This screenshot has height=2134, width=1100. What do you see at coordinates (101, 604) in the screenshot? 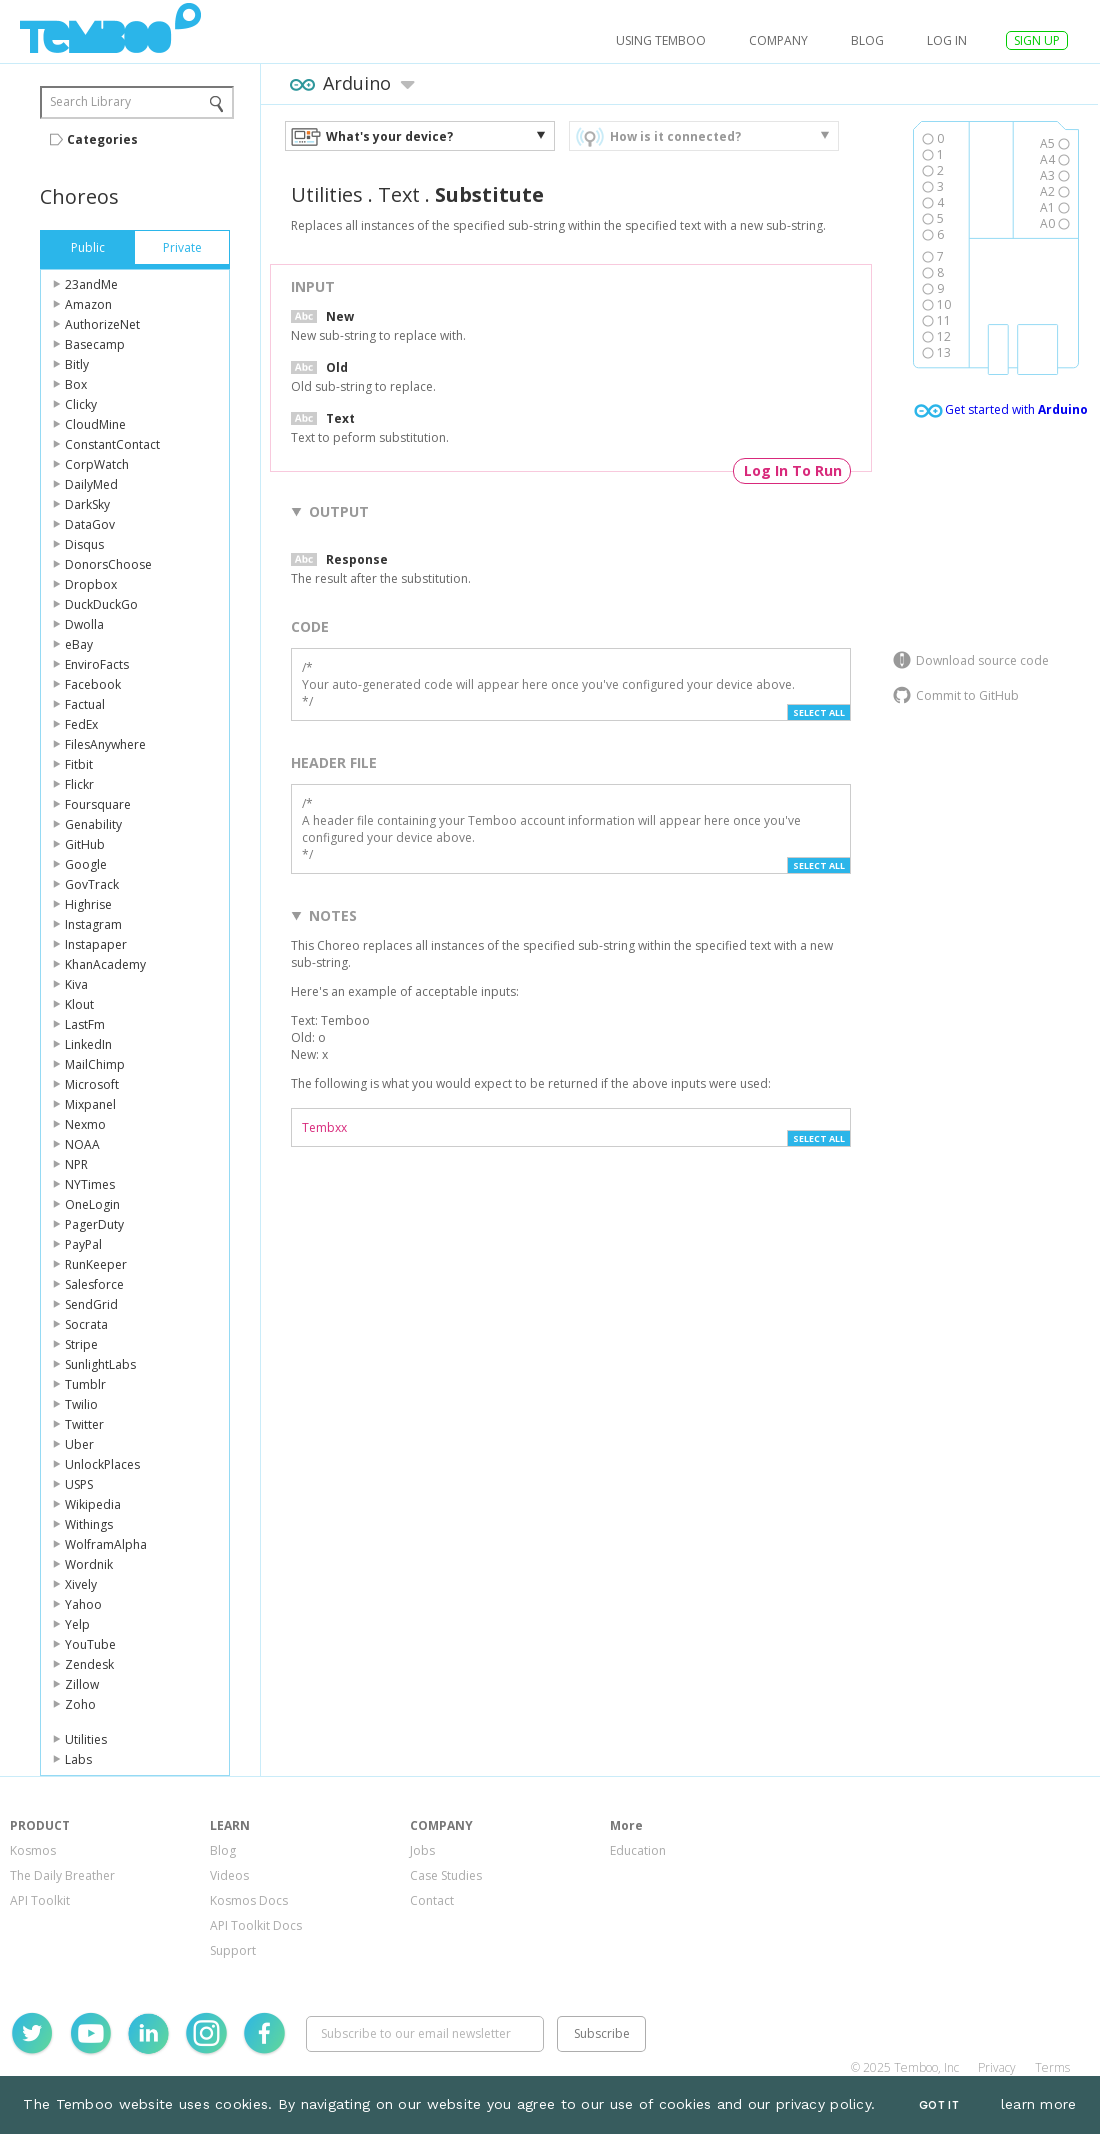
I see `DuckDuckGo` at bounding box center [101, 604].